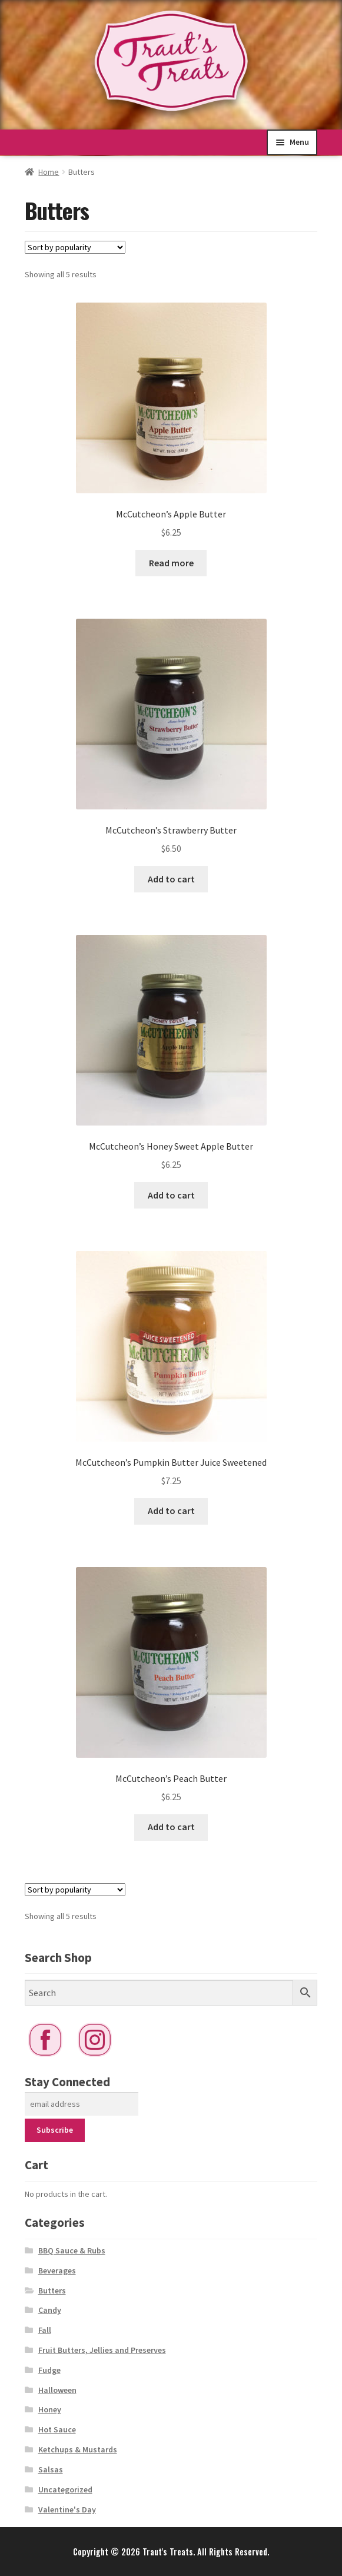 The width and height of the screenshot is (342, 2576). I want to click on Ketchups & Mustards, so click(77, 2449).